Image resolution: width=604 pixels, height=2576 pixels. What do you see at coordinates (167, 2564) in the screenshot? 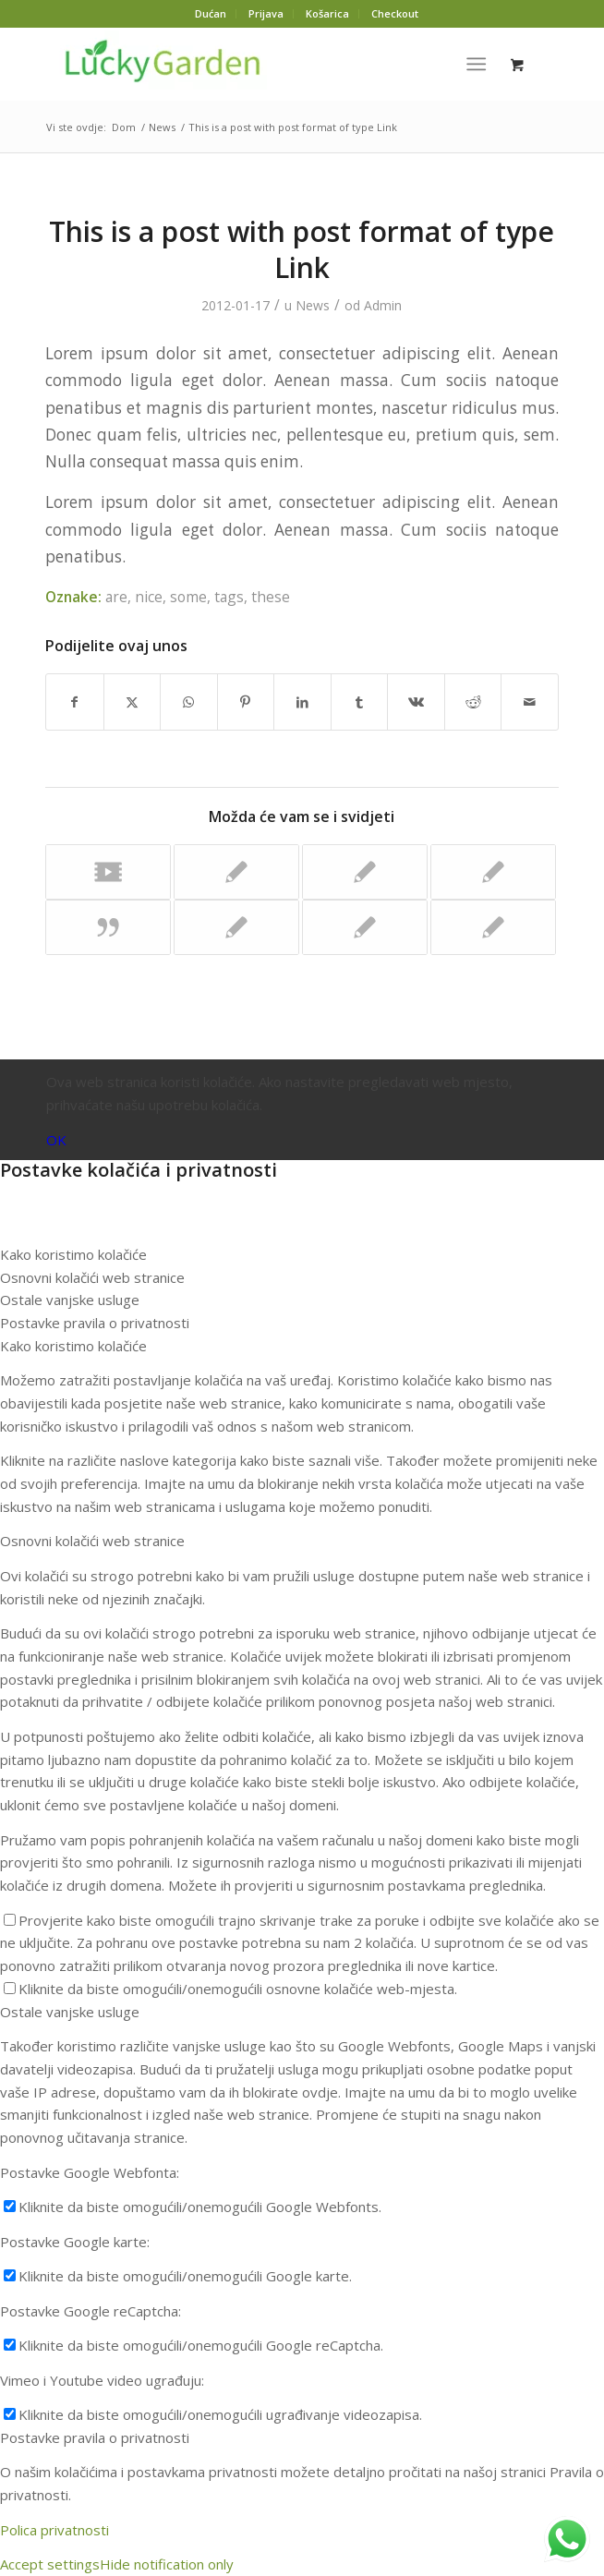
I see `Hide notification only` at bounding box center [167, 2564].